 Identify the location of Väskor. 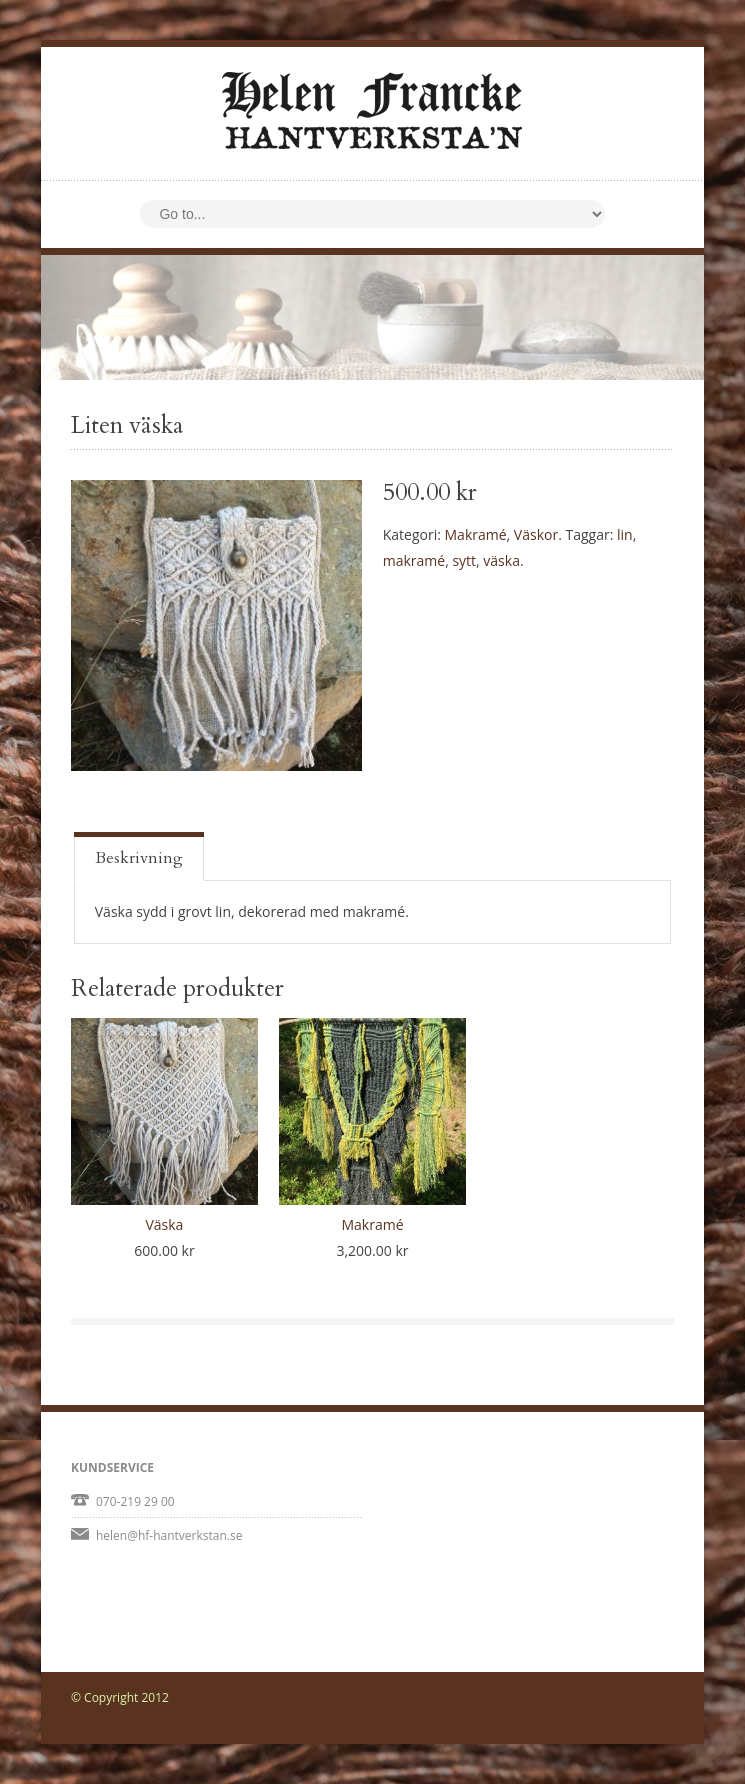
(536, 534).